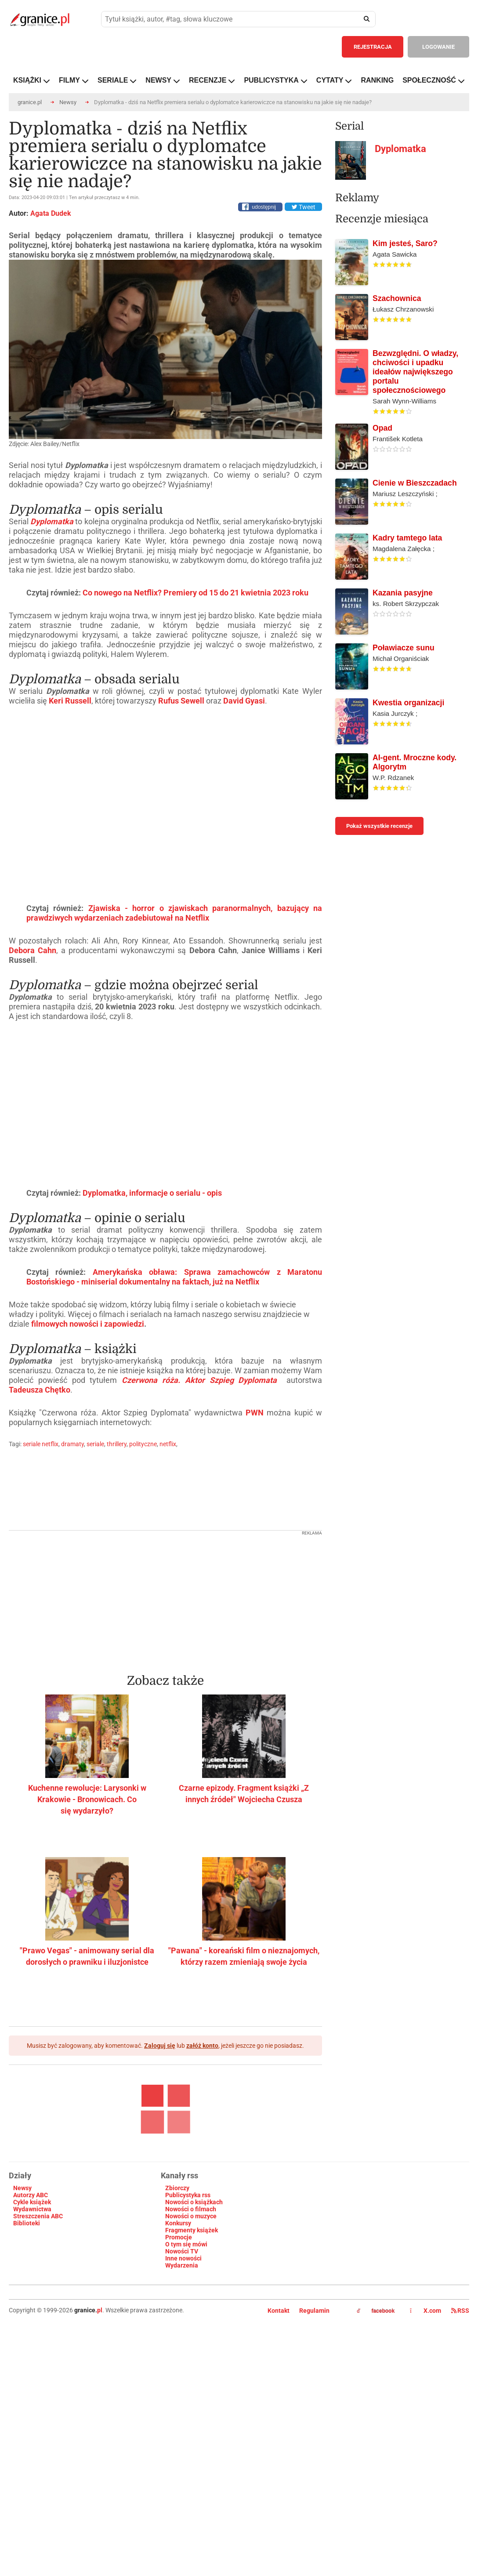 This screenshot has height=2576, width=478. Describe the element at coordinates (178, 2383) in the screenshot. I see `Promocje` at that location.